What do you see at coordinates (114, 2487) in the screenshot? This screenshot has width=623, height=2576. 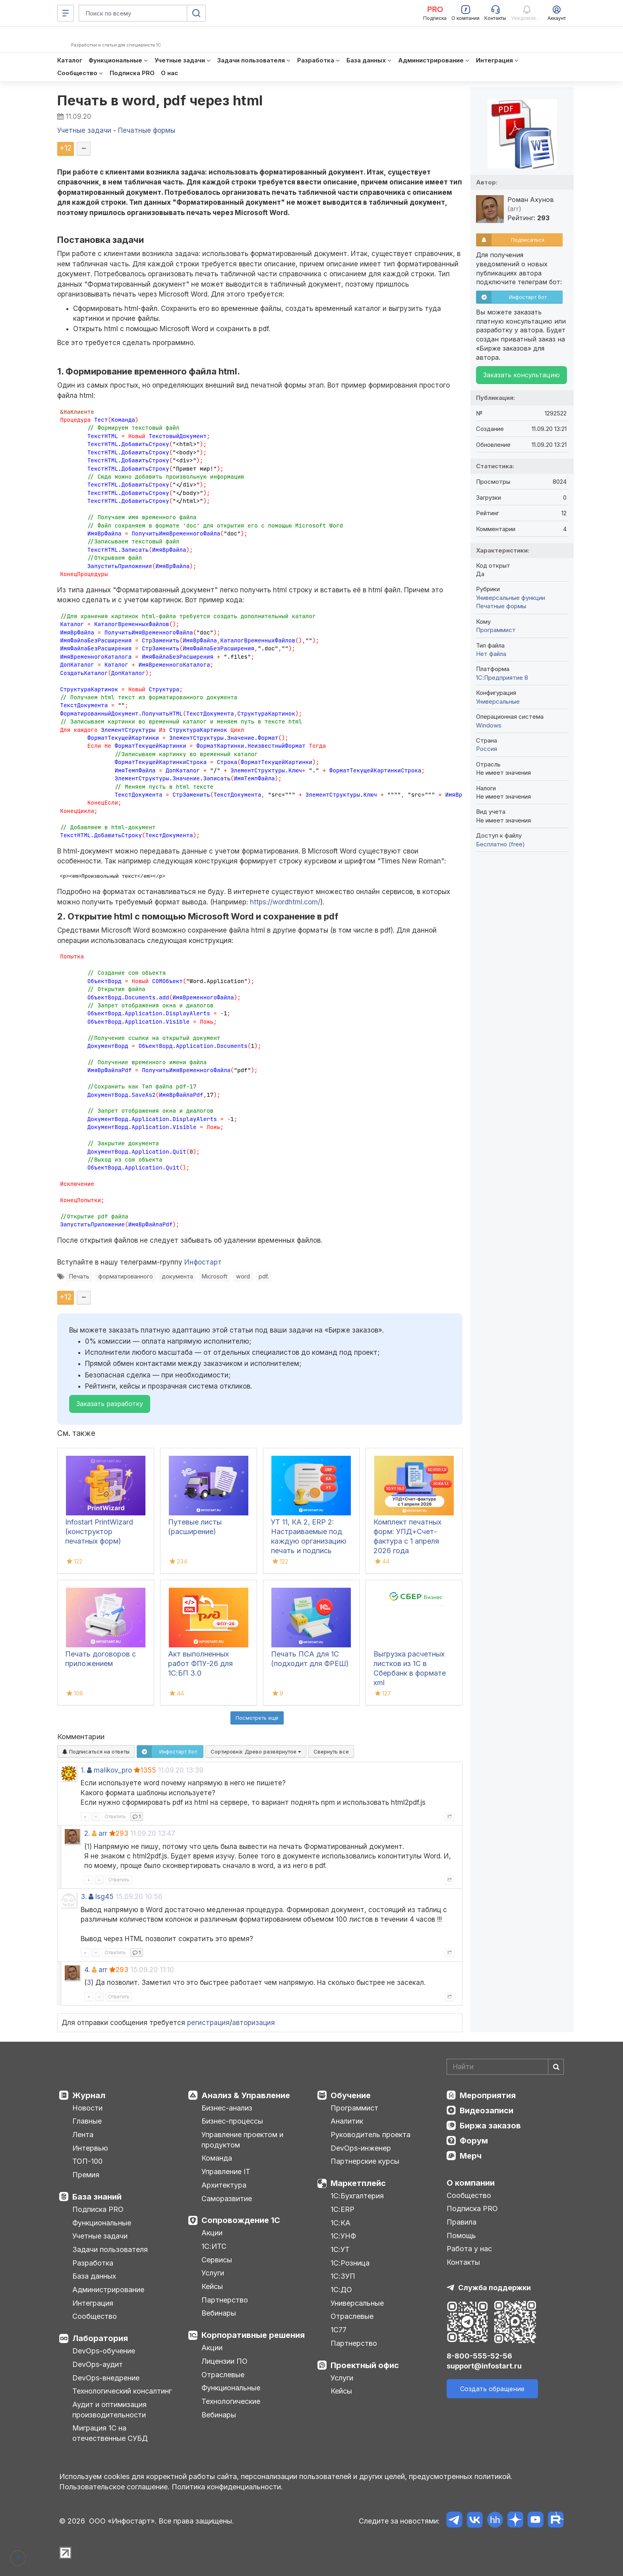 I see `Пользовательское соглашение.` at bounding box center [114, 2487].